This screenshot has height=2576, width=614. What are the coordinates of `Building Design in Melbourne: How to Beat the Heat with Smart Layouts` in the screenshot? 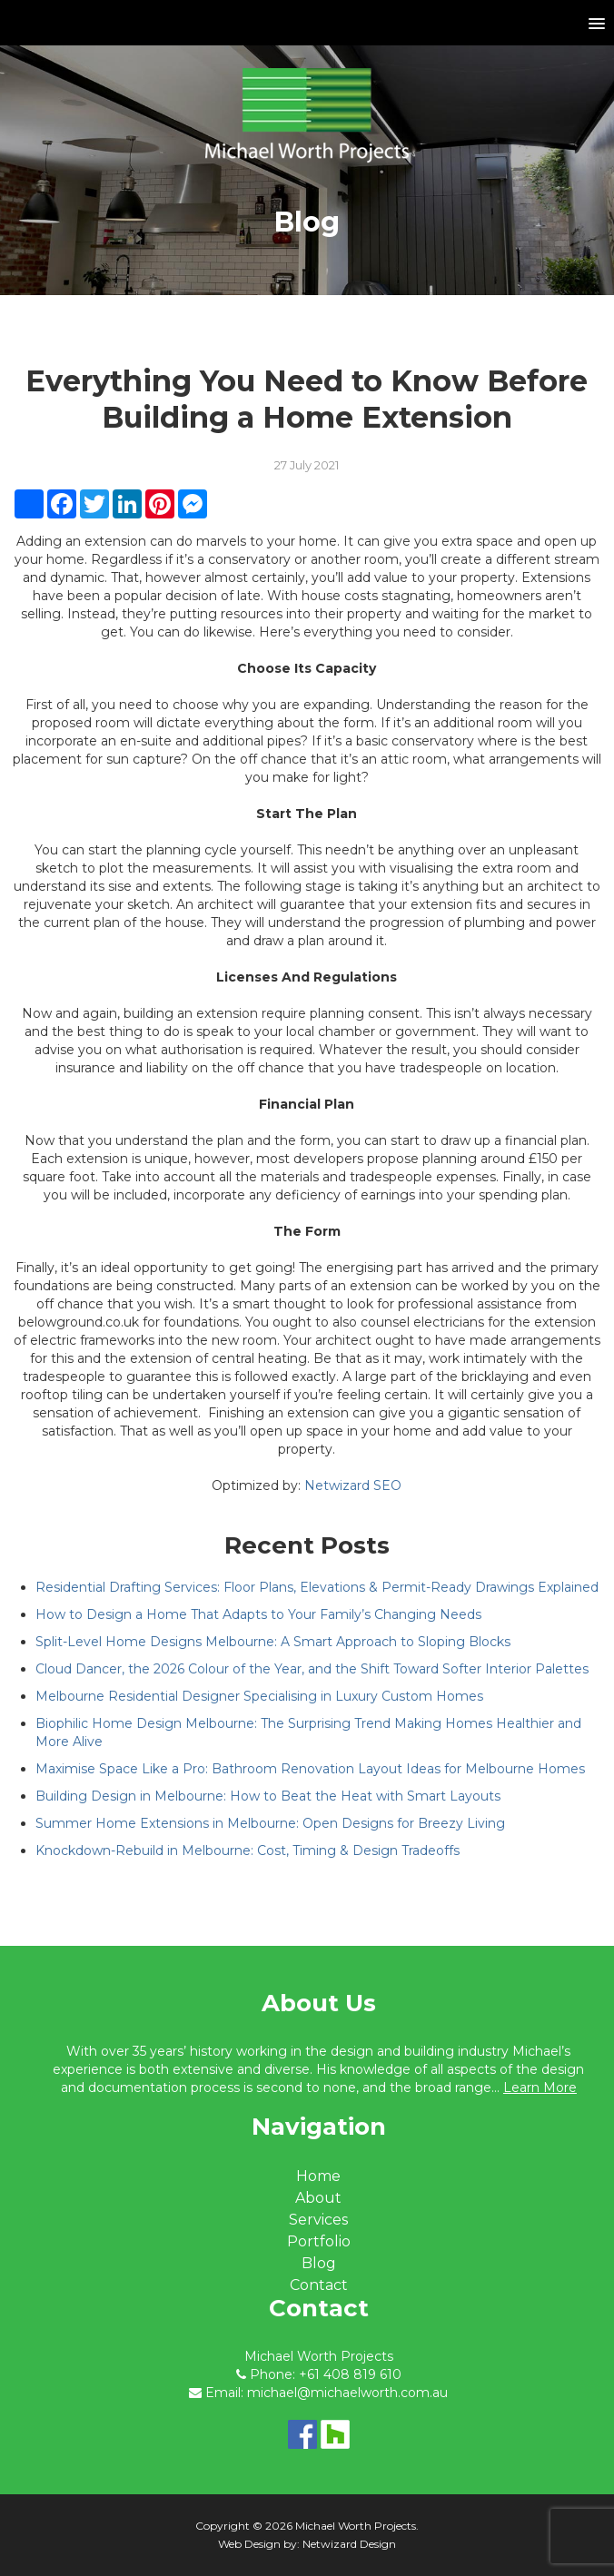 It's located at (267, 1796).